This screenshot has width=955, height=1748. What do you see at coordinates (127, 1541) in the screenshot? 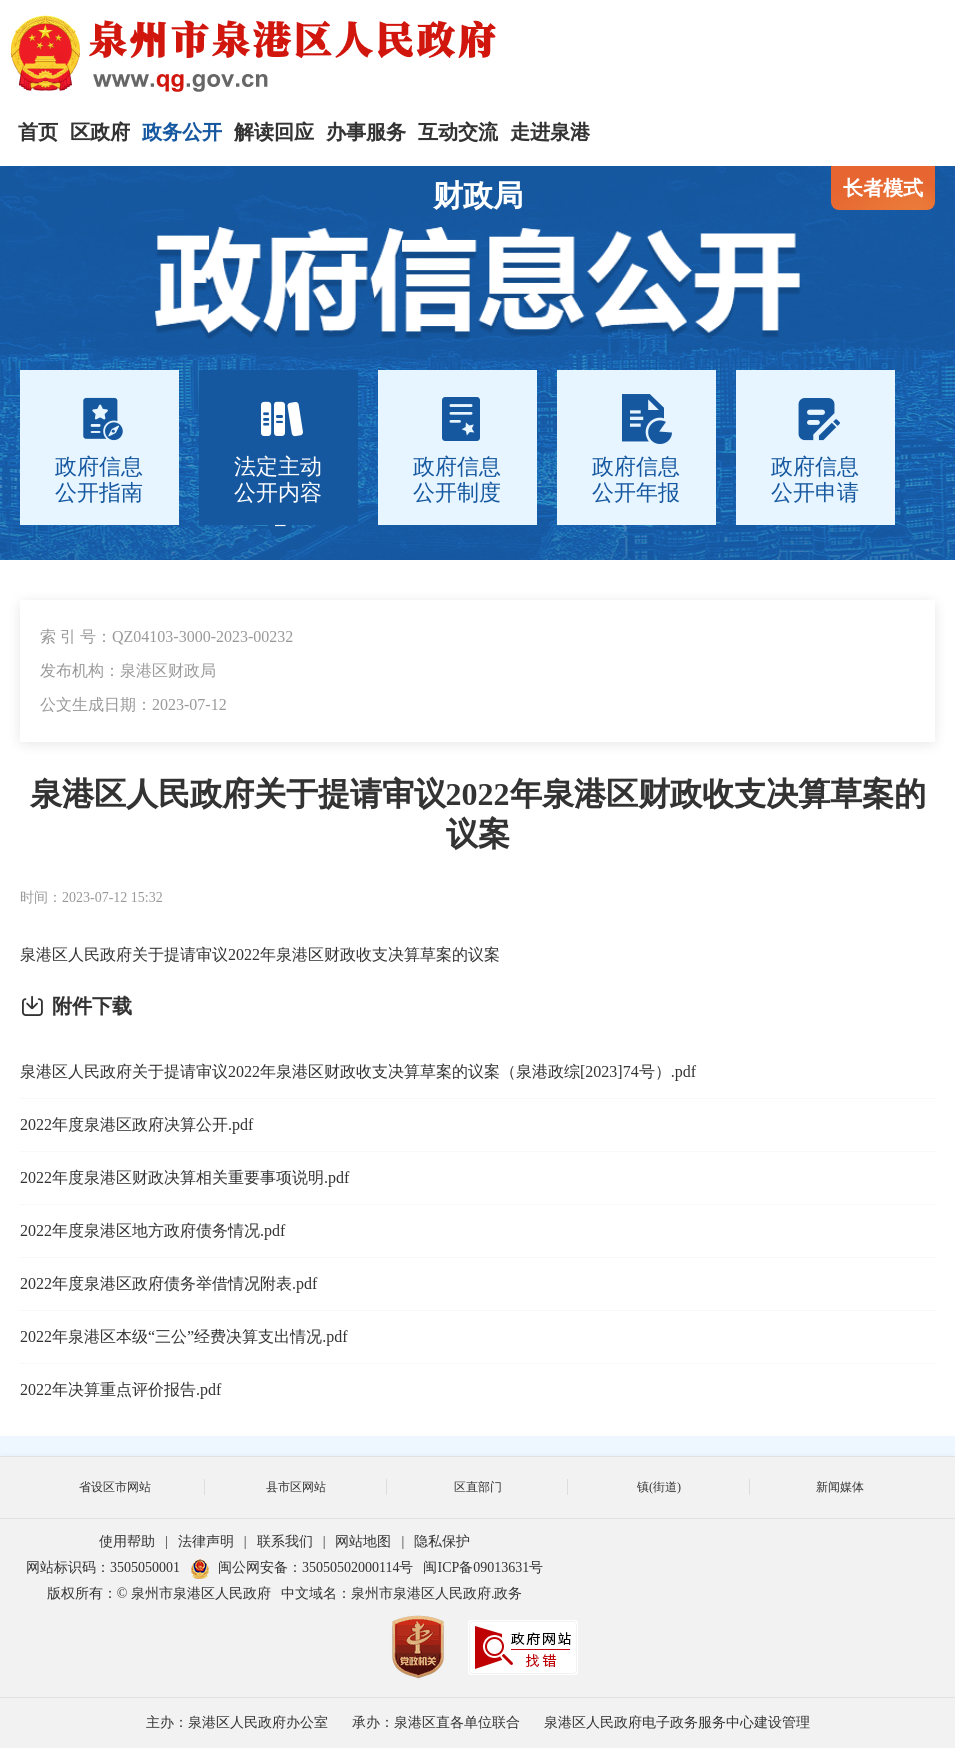
I see `使用帮助` at bounding box center [127, 1541].